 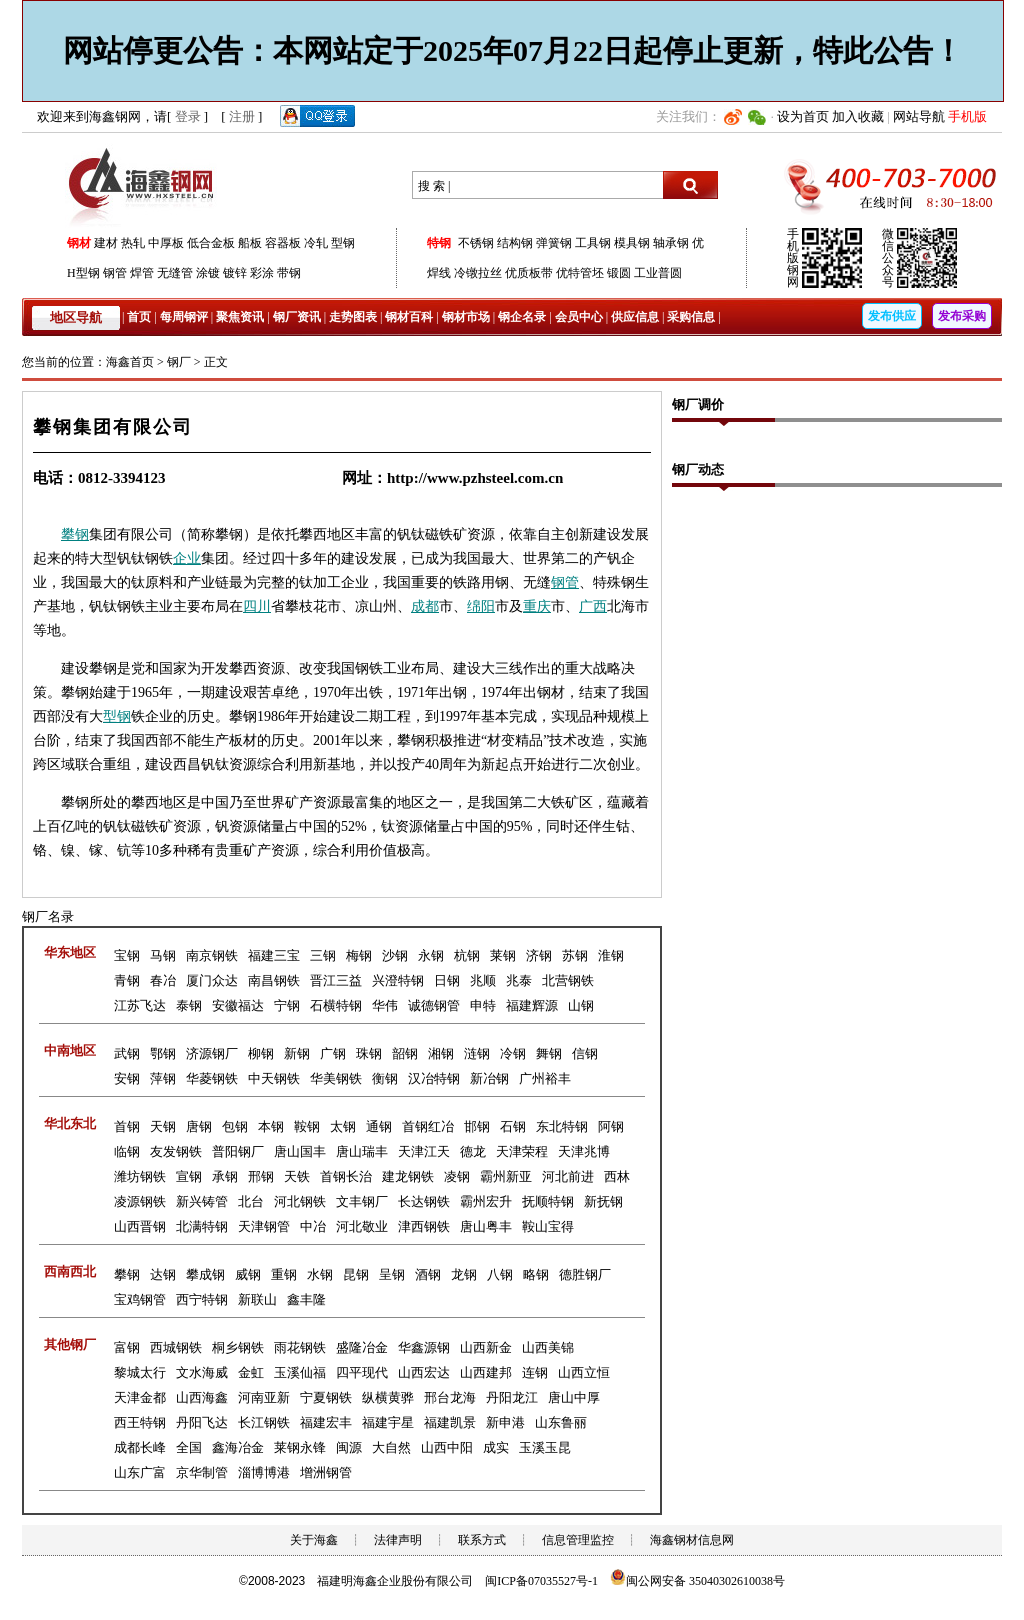 What do you see at coordinates (262, 273) in the screenshot?
I see `彩涂` at bounding box center [262, 273].